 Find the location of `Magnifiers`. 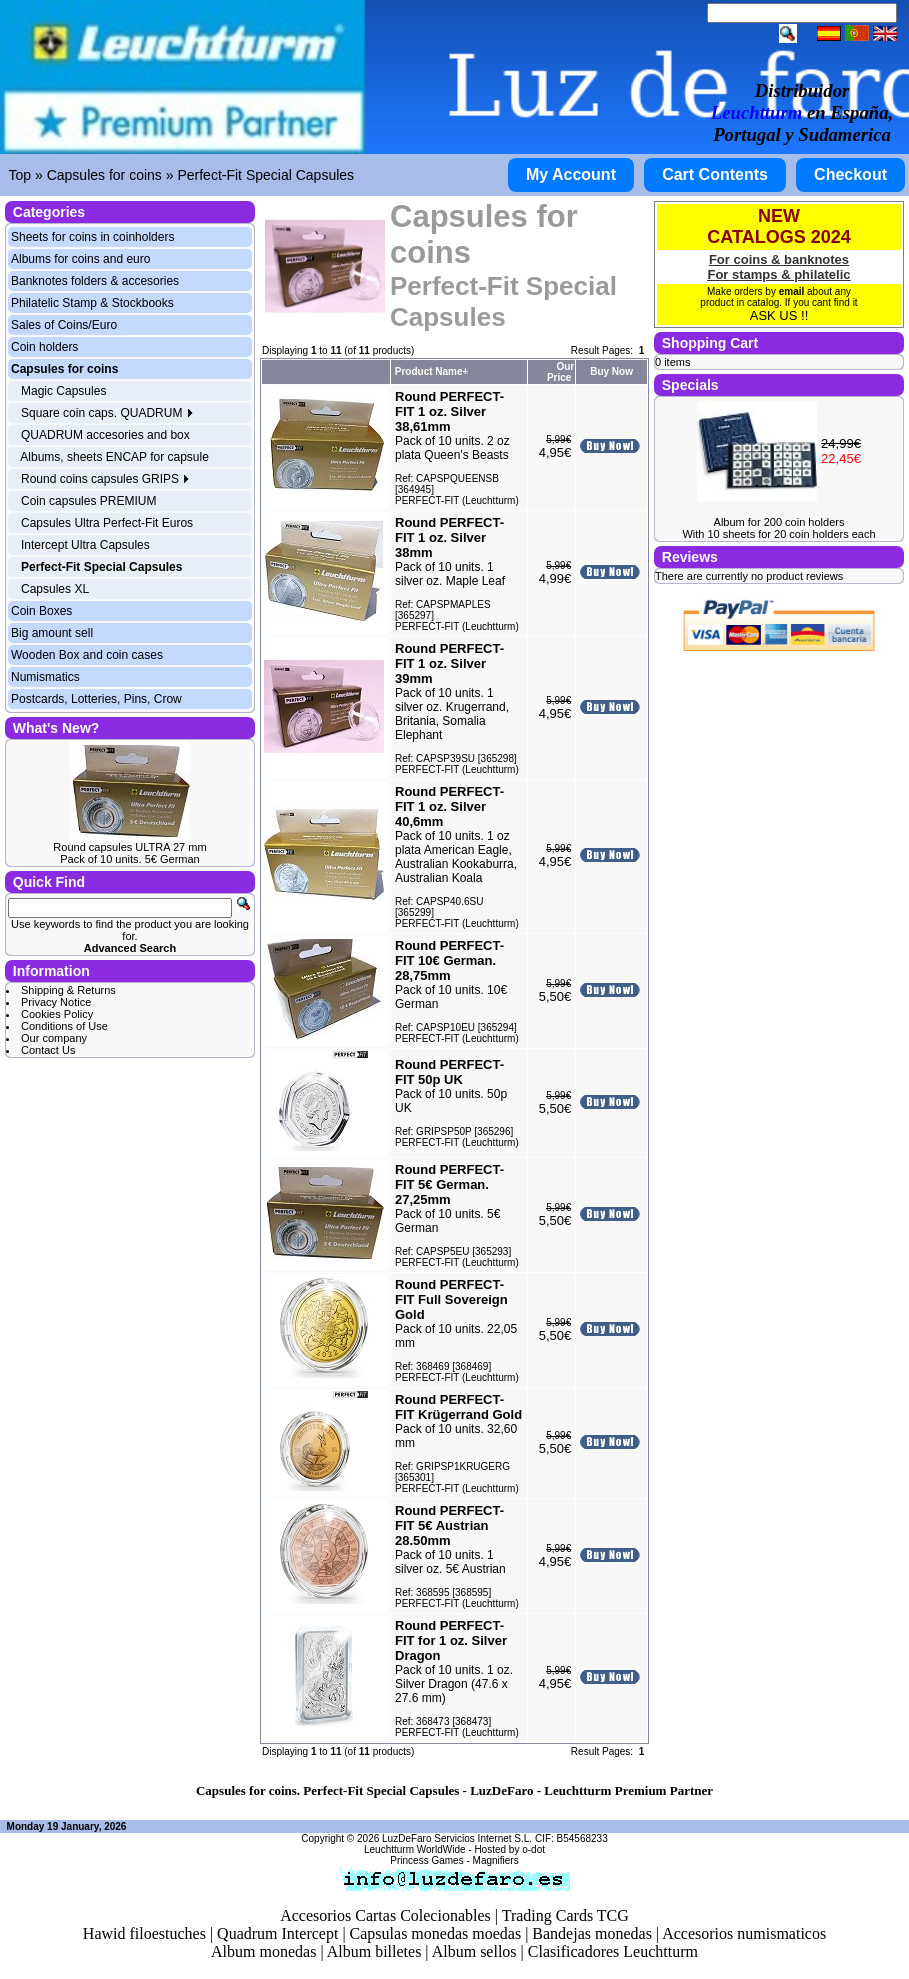

Magnifiers is located at coordinates (496, 1860).